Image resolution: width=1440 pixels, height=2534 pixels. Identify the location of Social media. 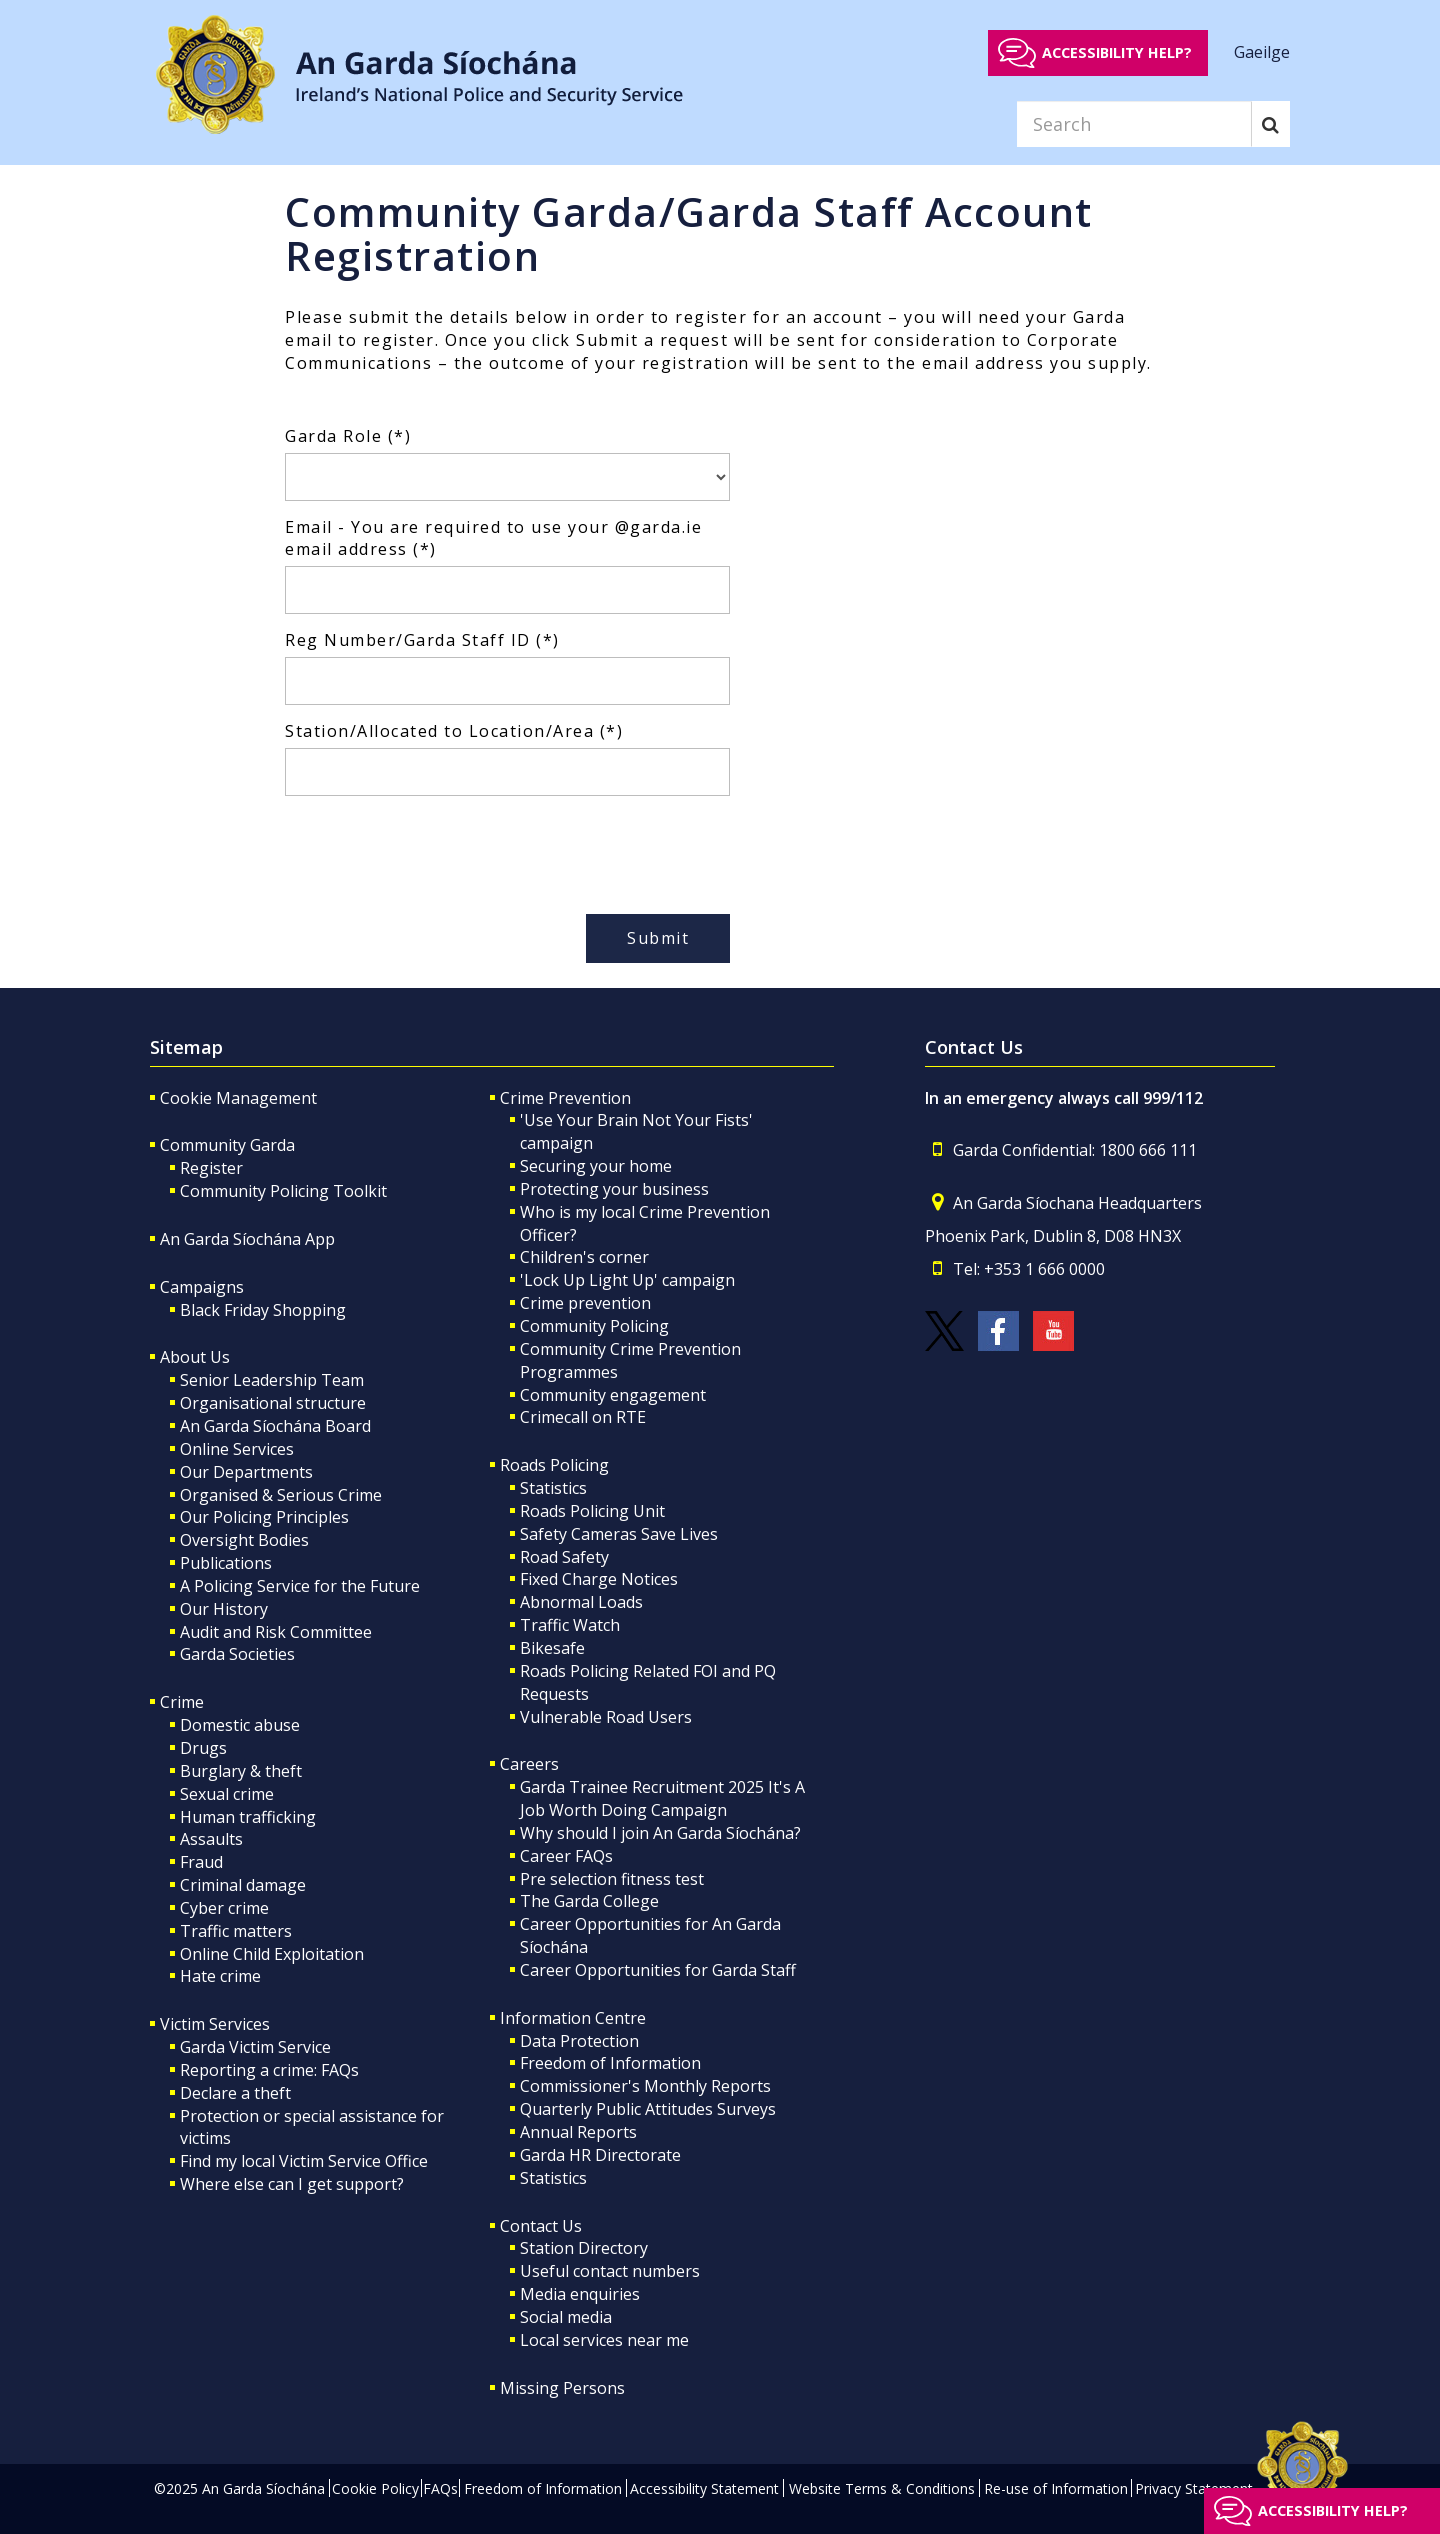
(566, 2317).